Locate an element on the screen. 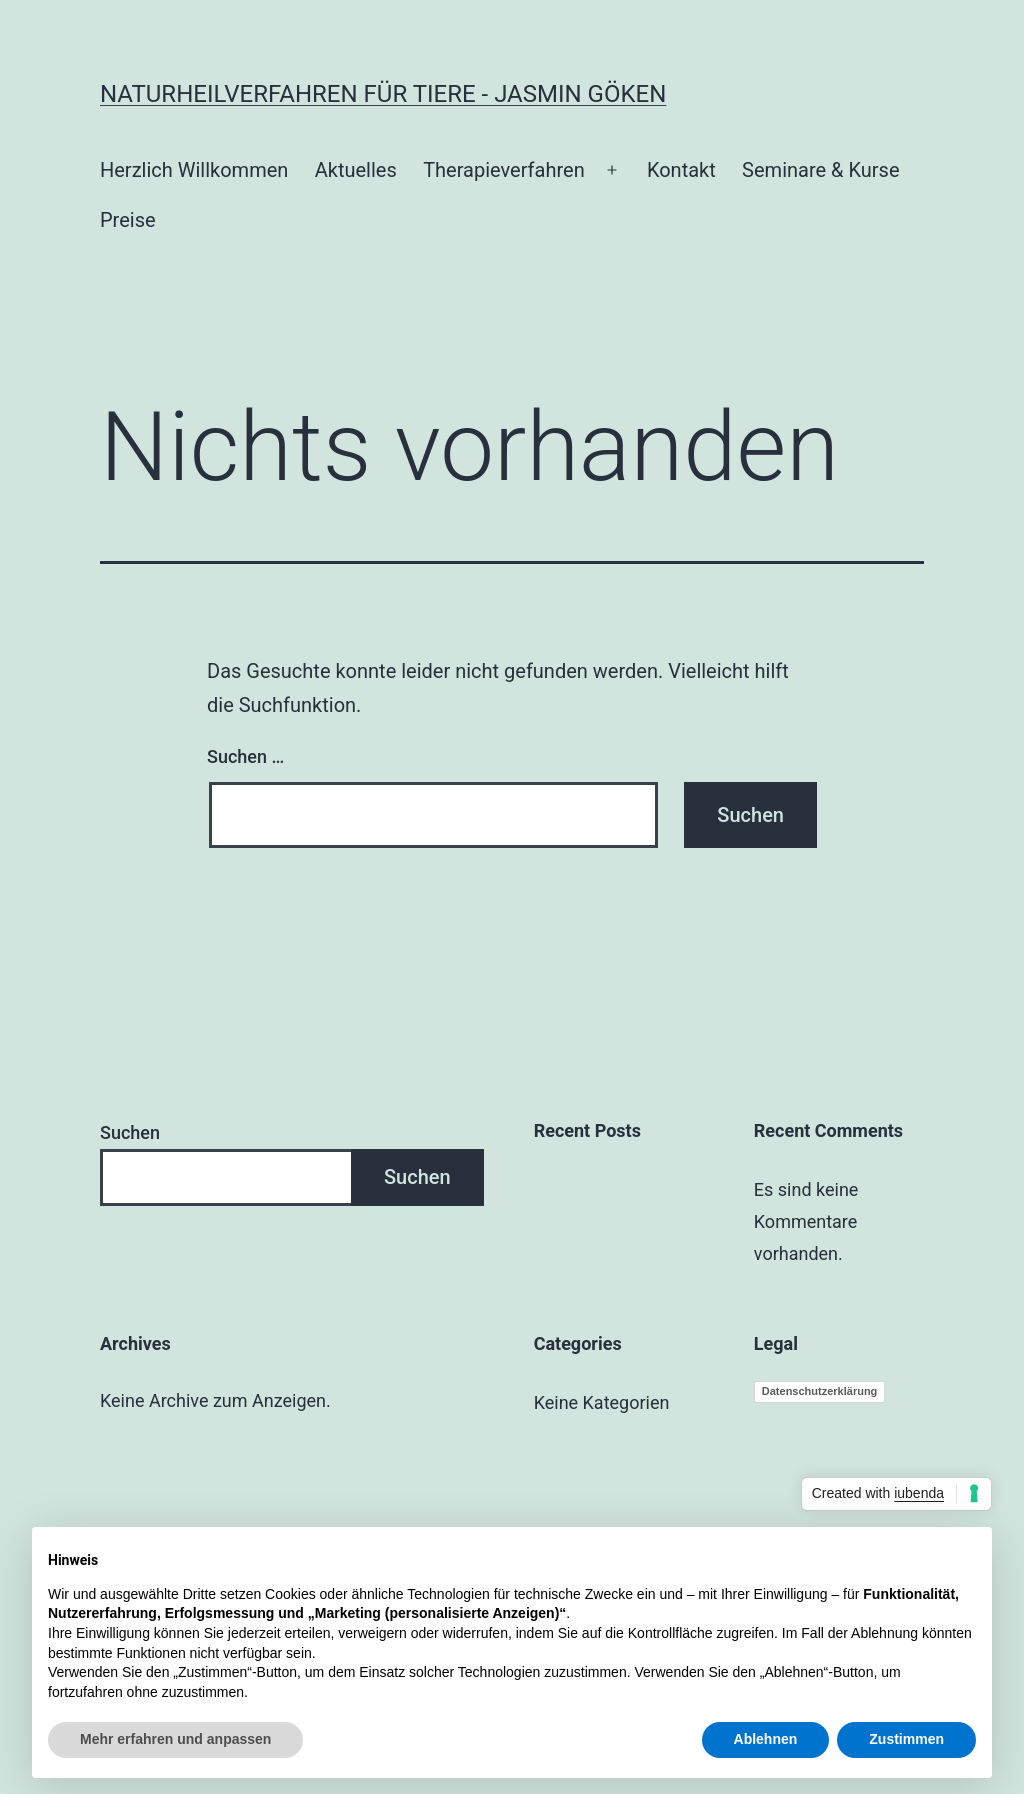  Preise is located at coordinates (128, 220).